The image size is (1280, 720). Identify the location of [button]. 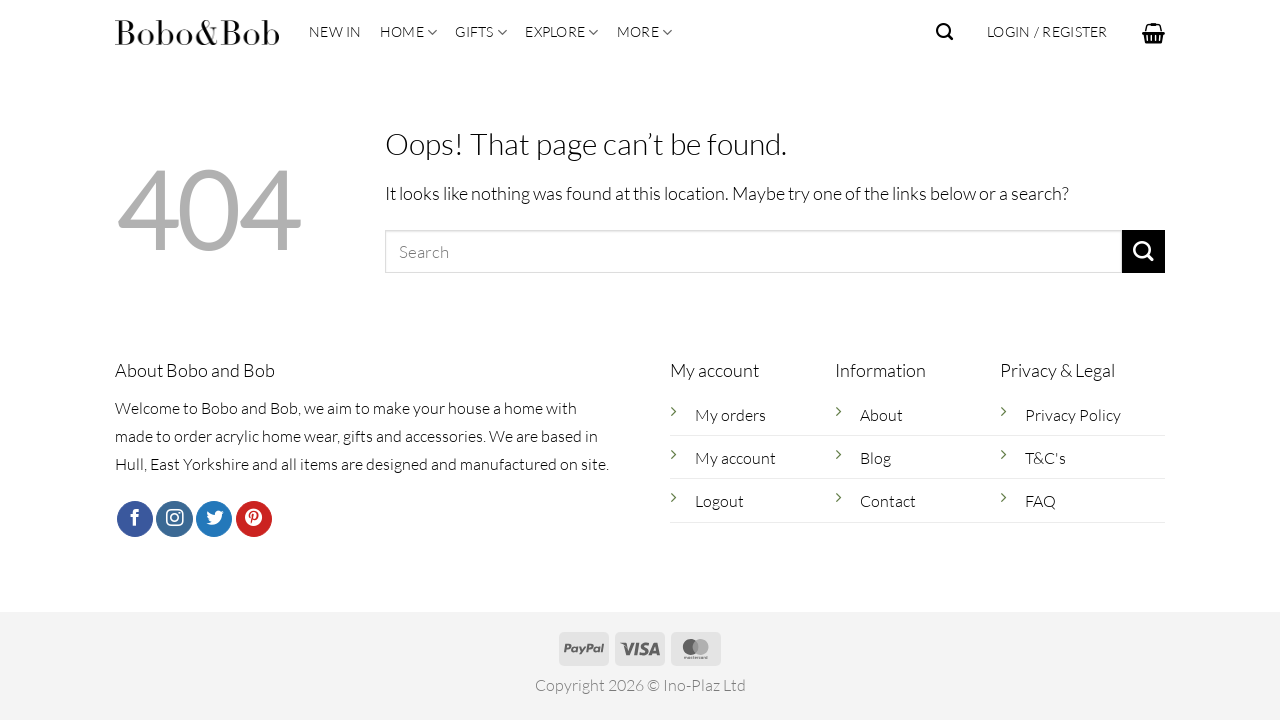
(1153, 33).